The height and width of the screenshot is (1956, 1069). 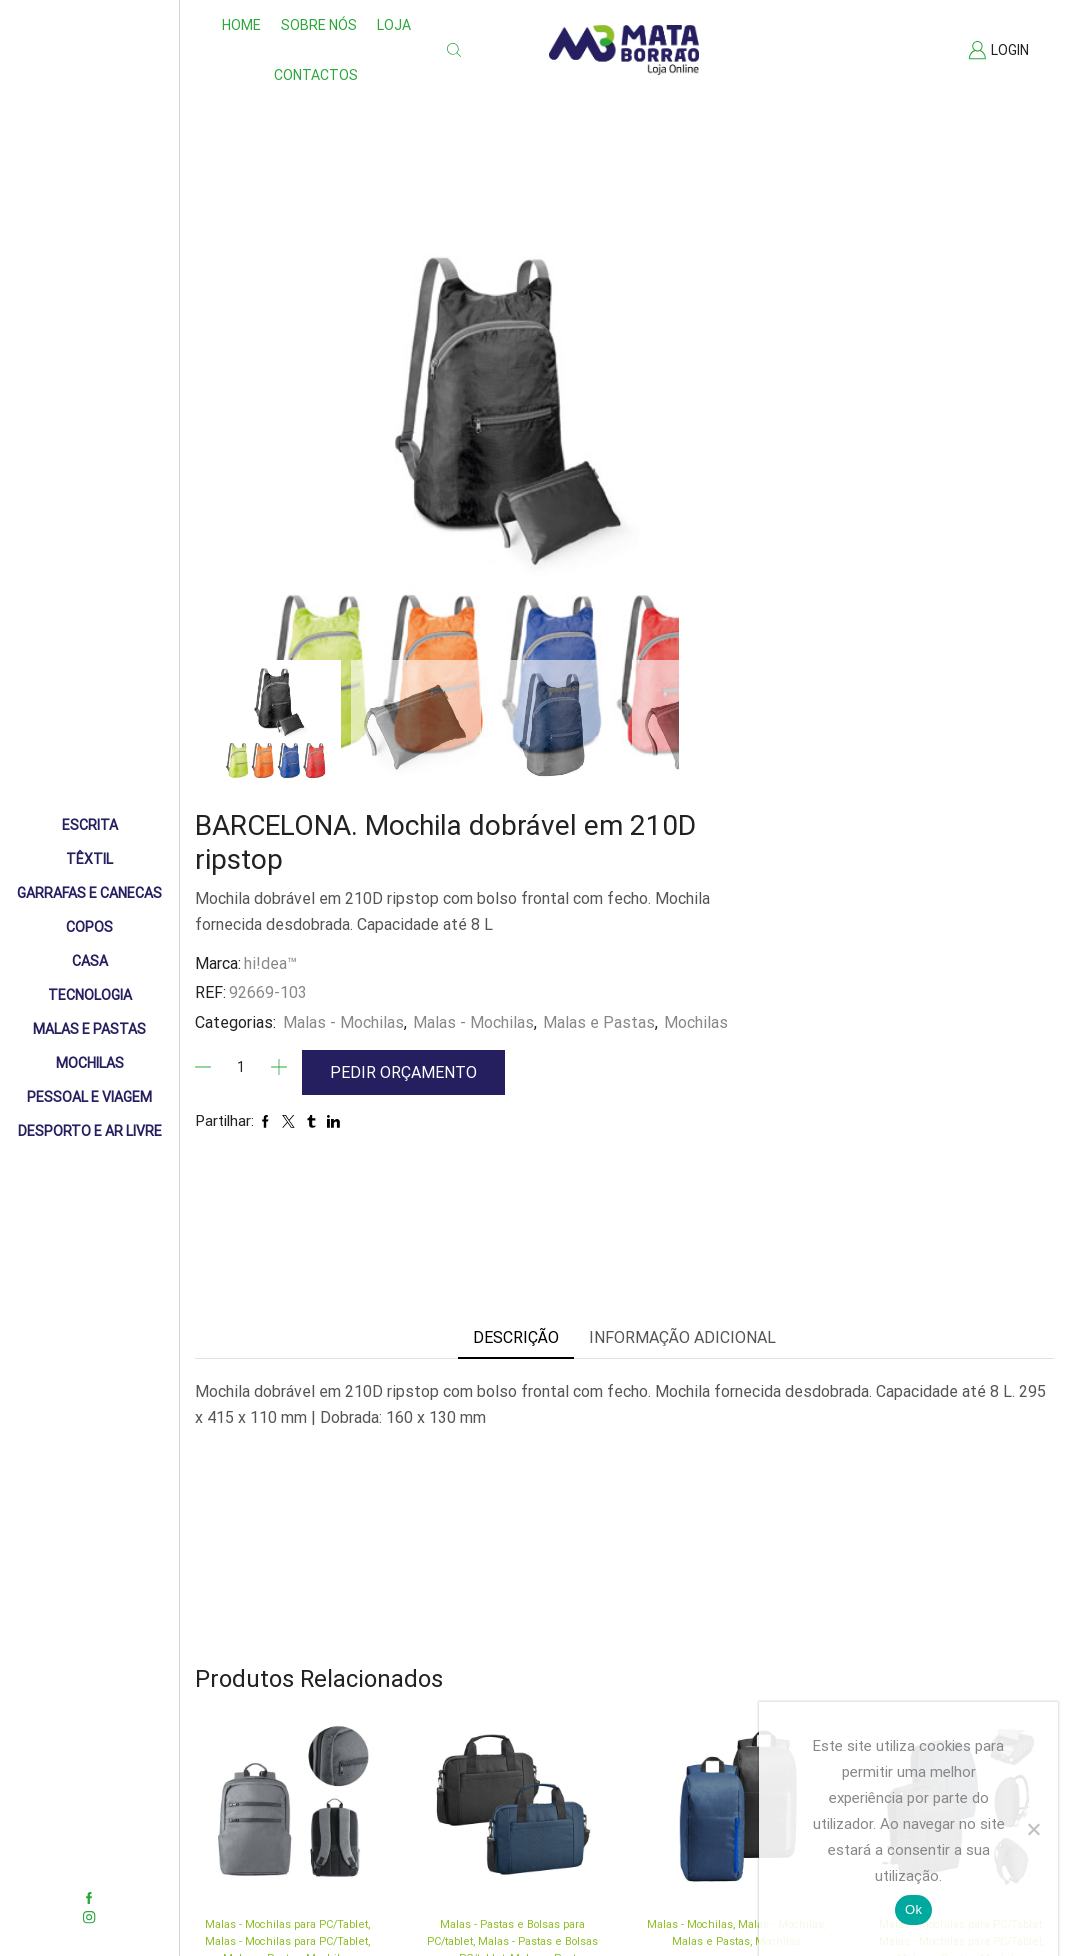 What do you see at coordinates (319, 25) in the screenshot?
I see `Sobre nós` at bounding box center [319, 25].